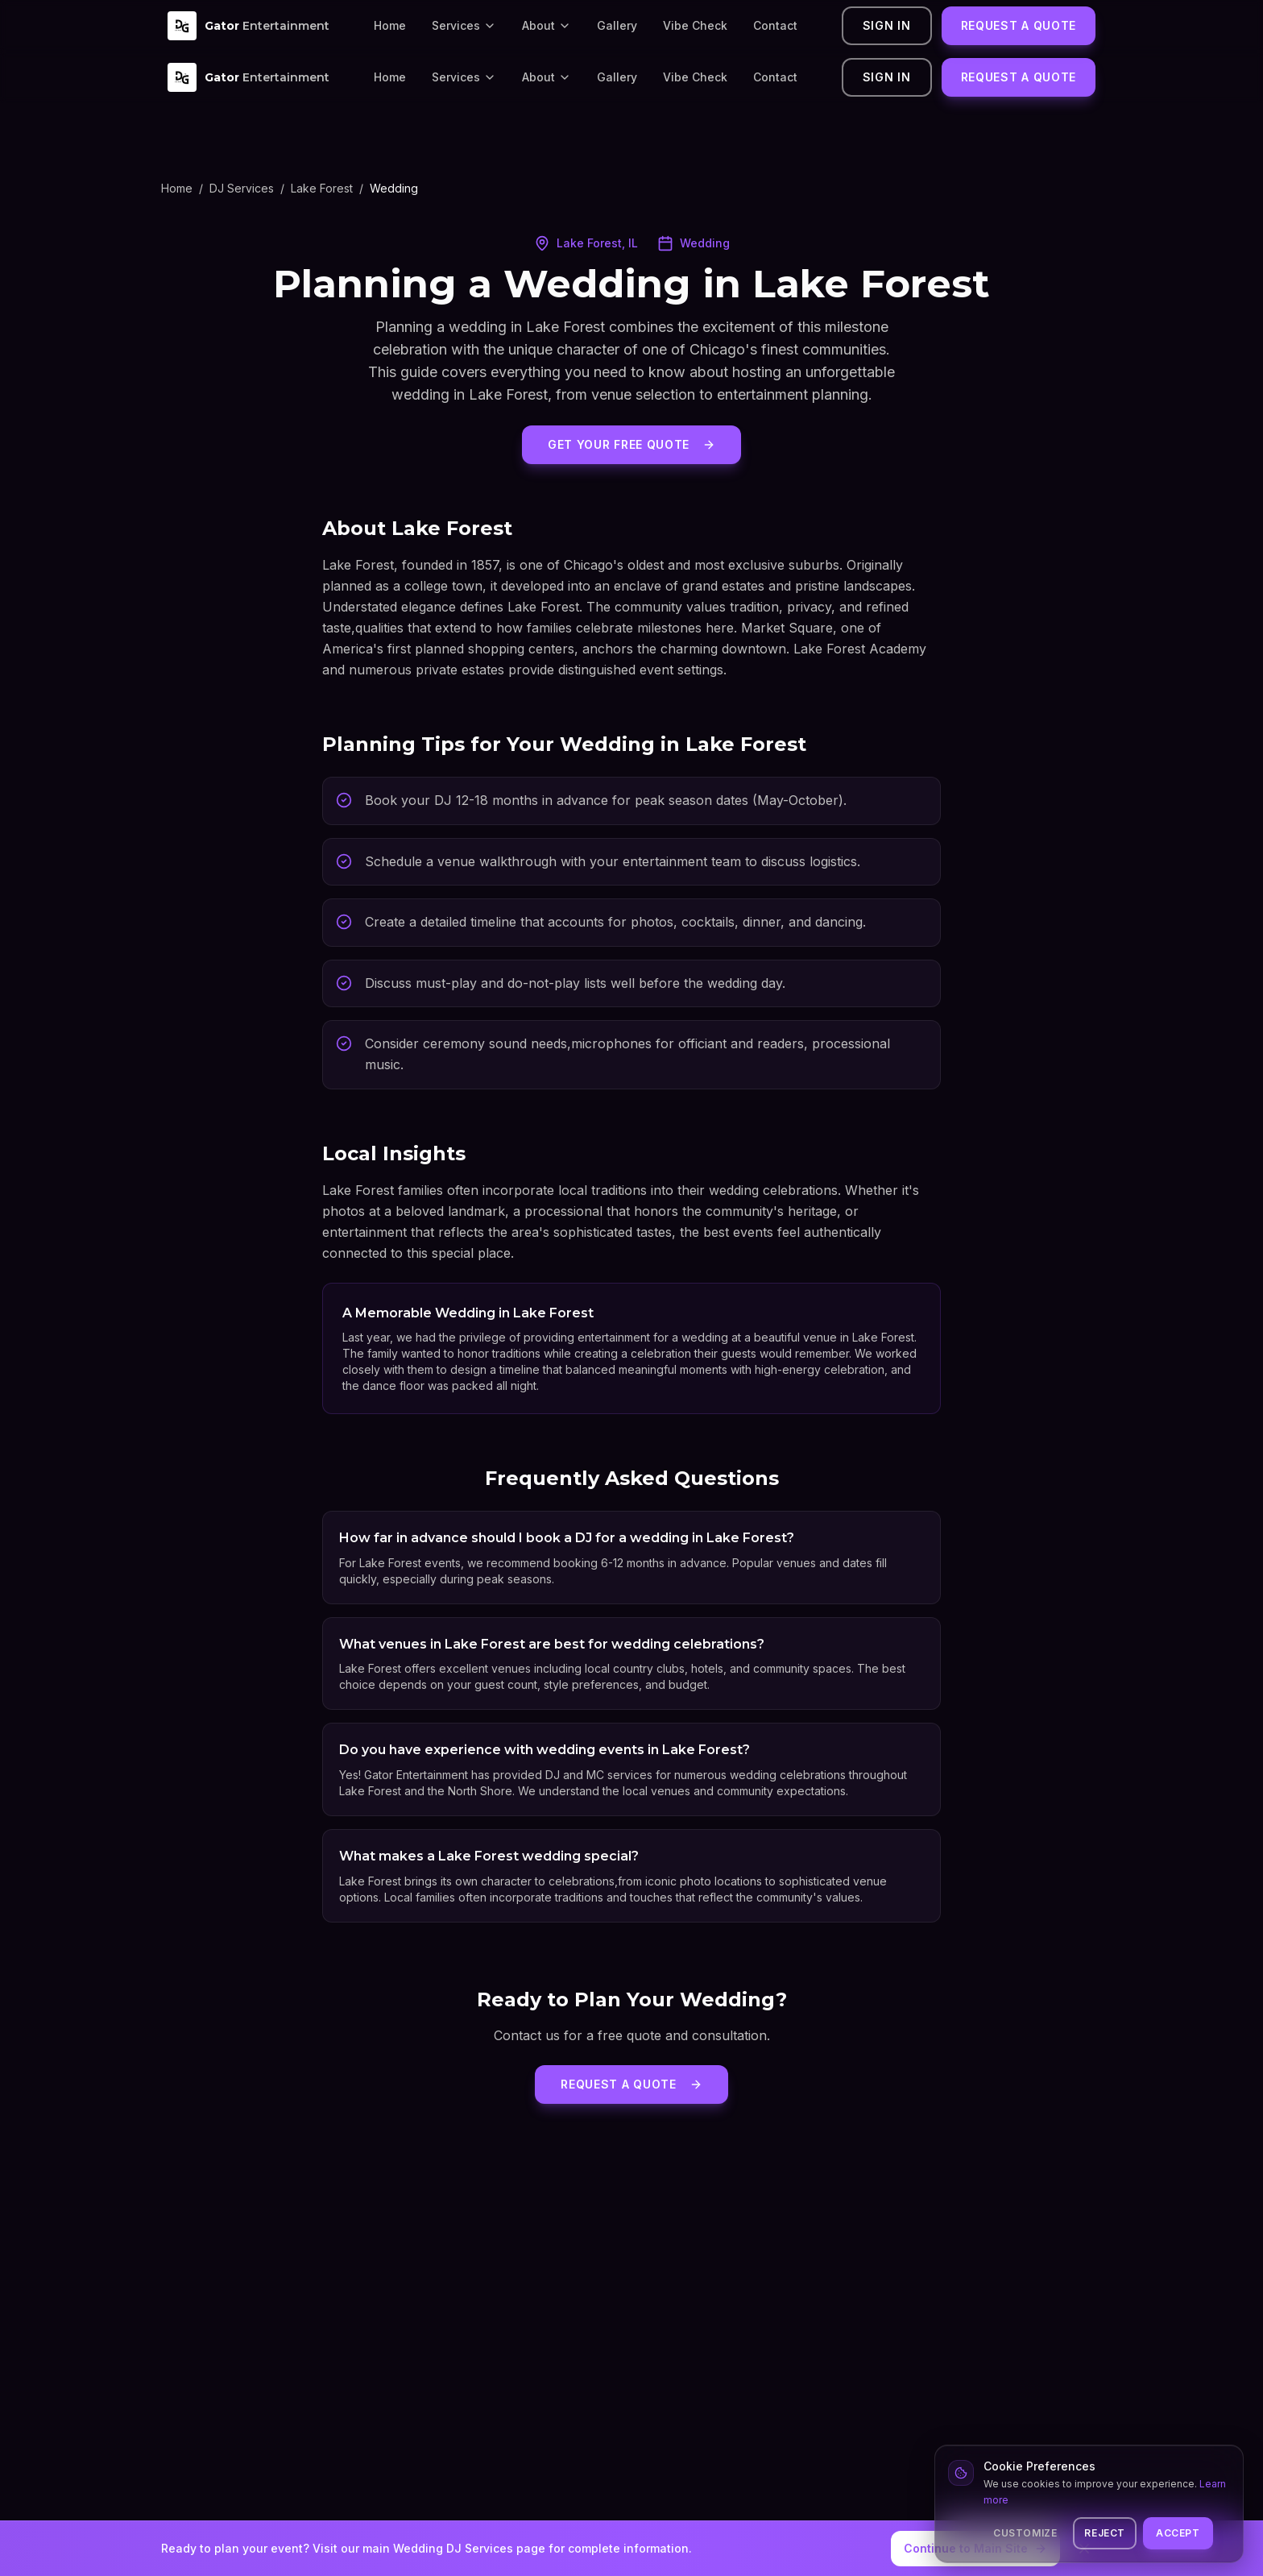  What do you see at coordinates (775, 25) in the screenshot?
I see `Contact` at bounding box center [775, 25].